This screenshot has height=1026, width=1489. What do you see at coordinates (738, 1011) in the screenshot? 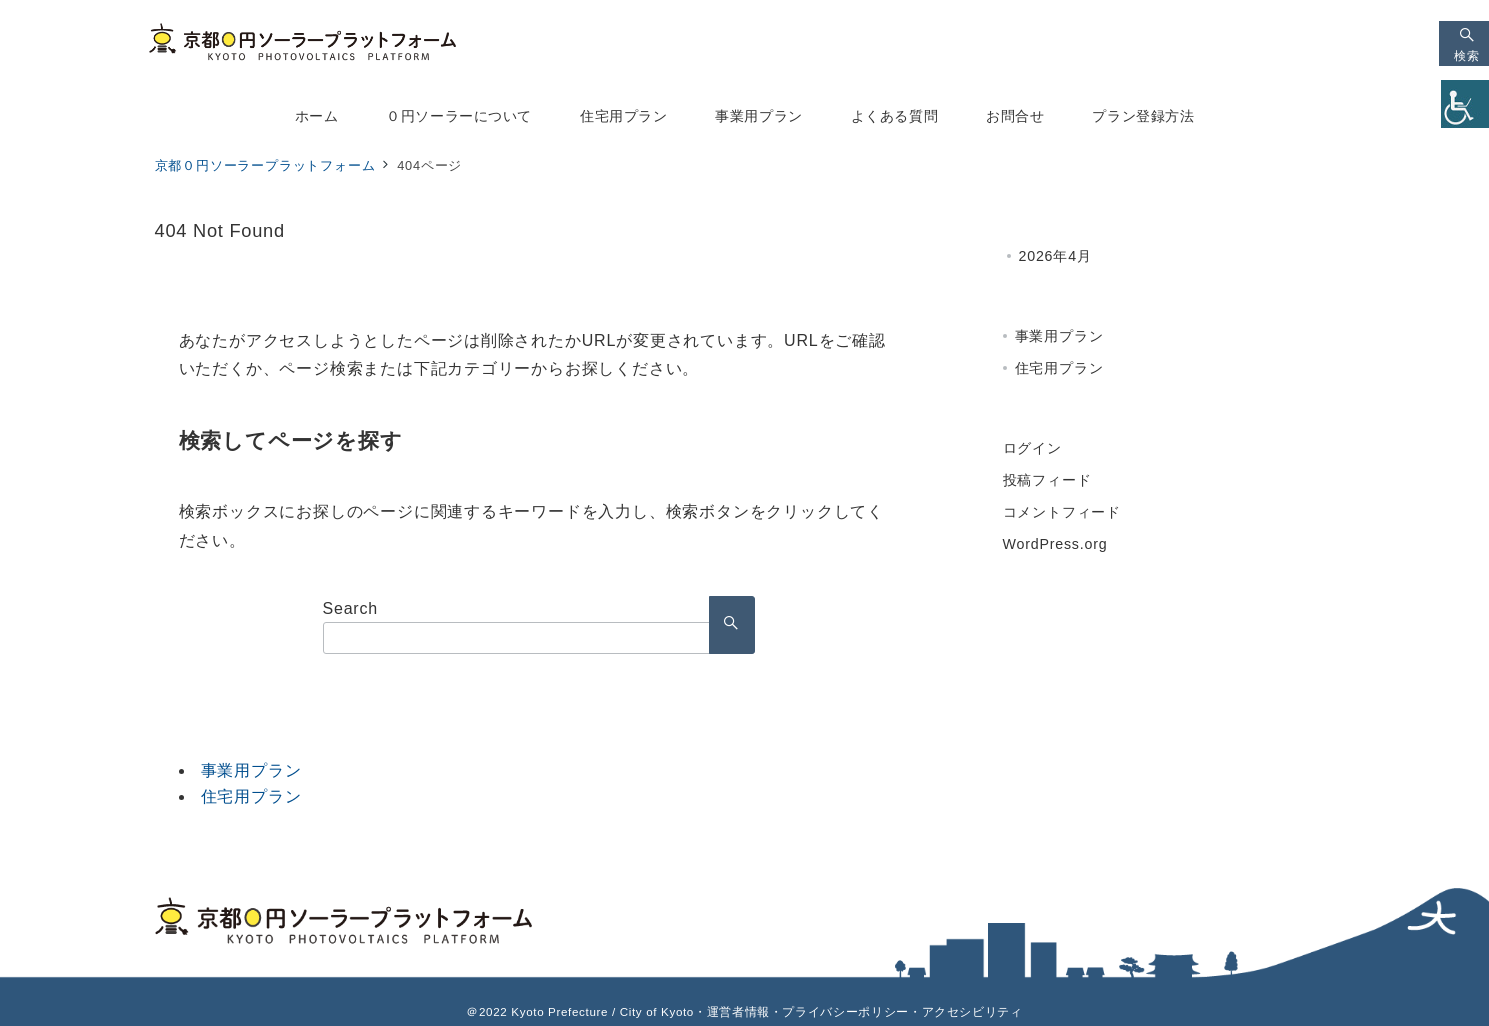
I see `運営者情報` at bounding box center [738, 1011].